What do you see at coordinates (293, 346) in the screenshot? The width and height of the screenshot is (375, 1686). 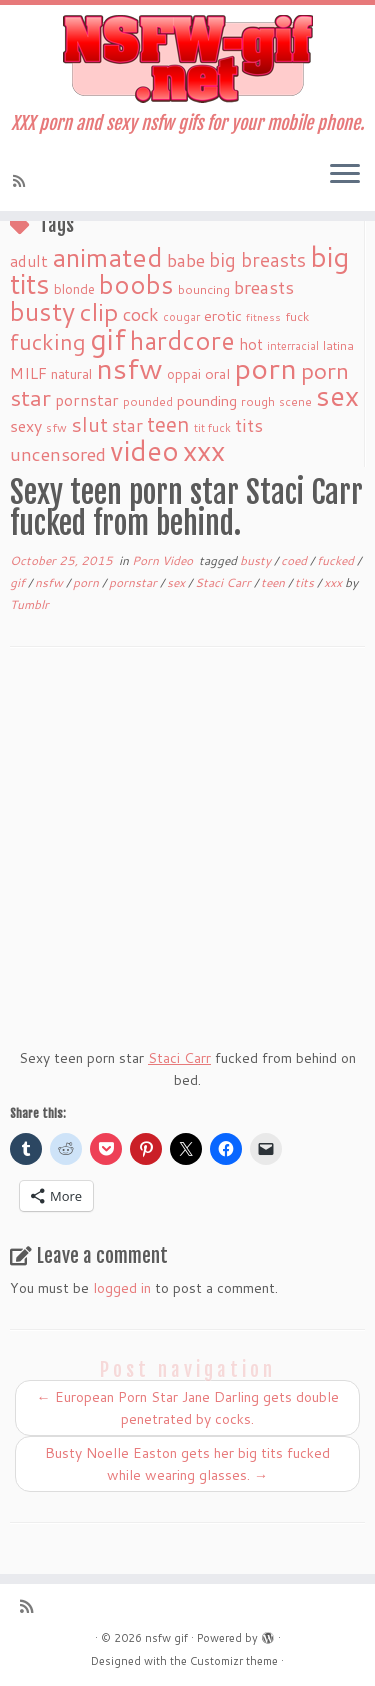 I see `interracial [interracial (16 items)]` at bounding box center [293, 346].